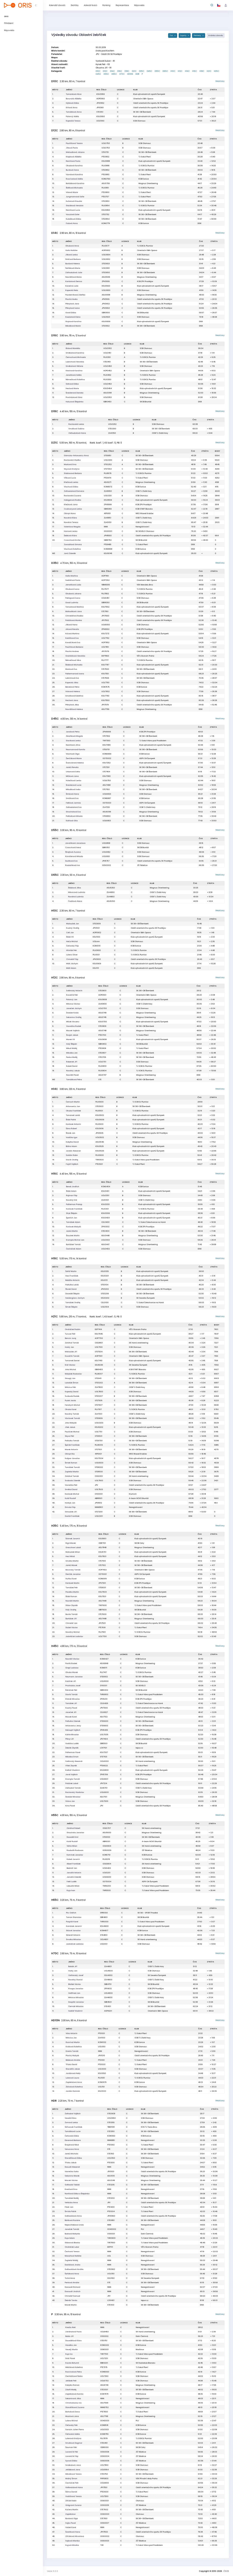  Describe the element at coordinates (75, 896) in the screenshot. I see `Novotná Ludmila` at that location.